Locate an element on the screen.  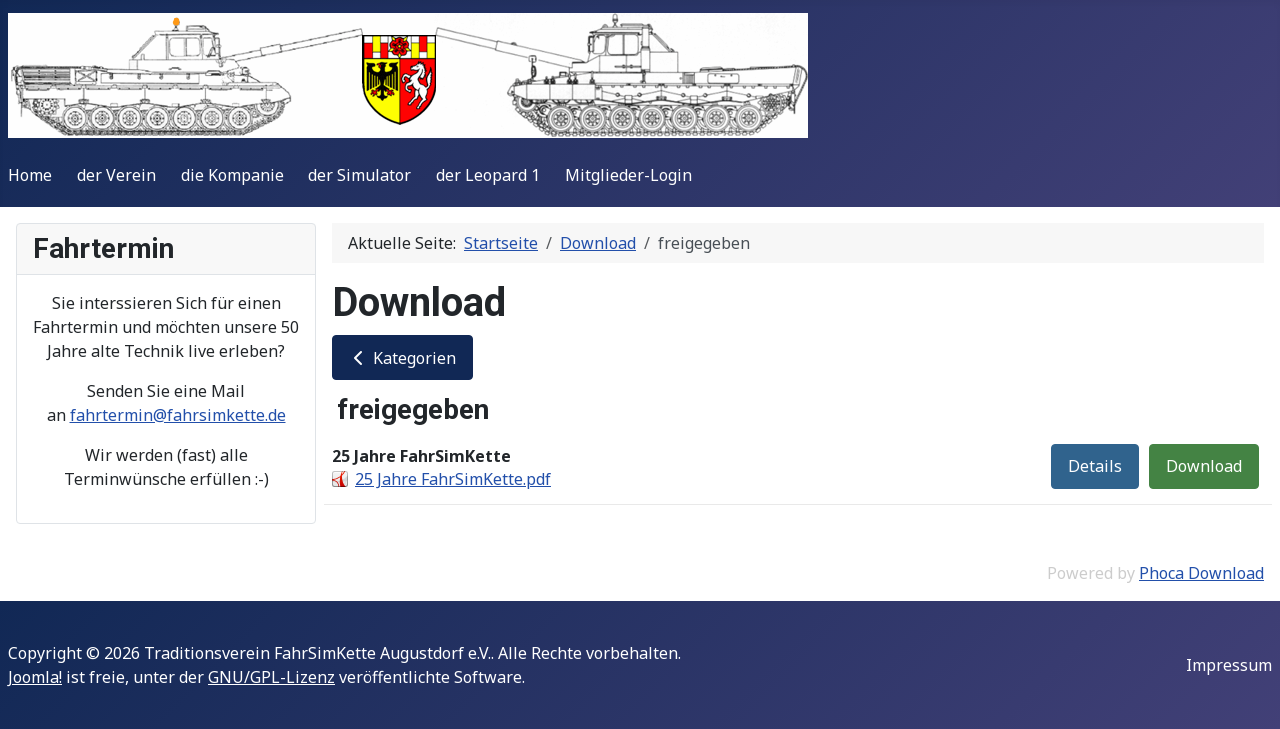
der Leopard 1 is located at coordinates (488, 175).